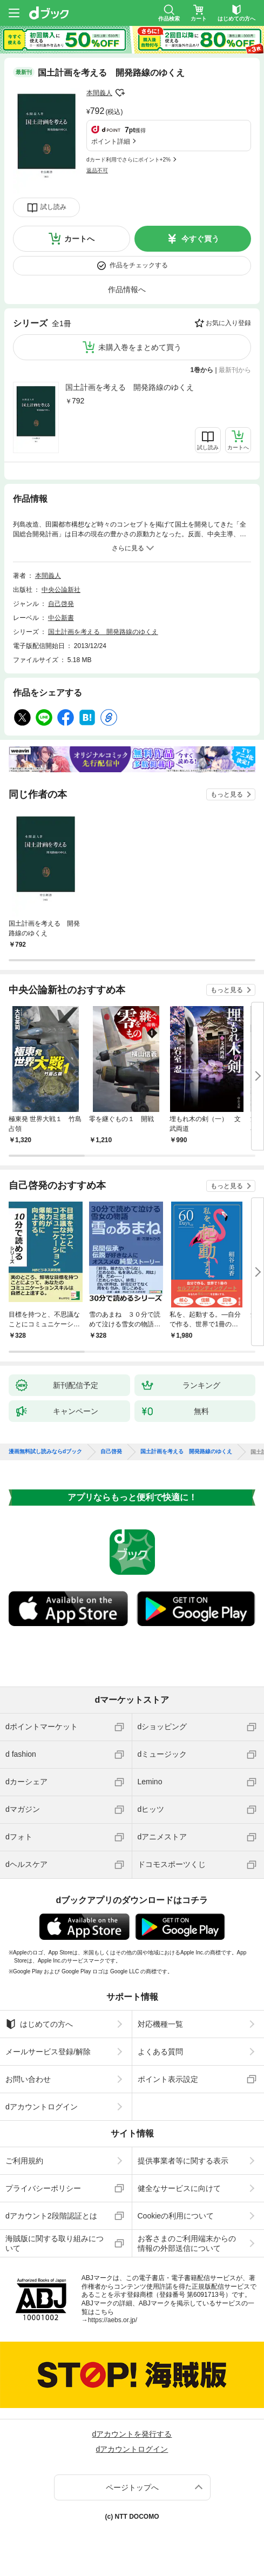 Image resolution: width=264 pixels, height=2576 pixels. Describe the element at coordinates (97, 170) in the screenshot. I see `返品不可` at that location.